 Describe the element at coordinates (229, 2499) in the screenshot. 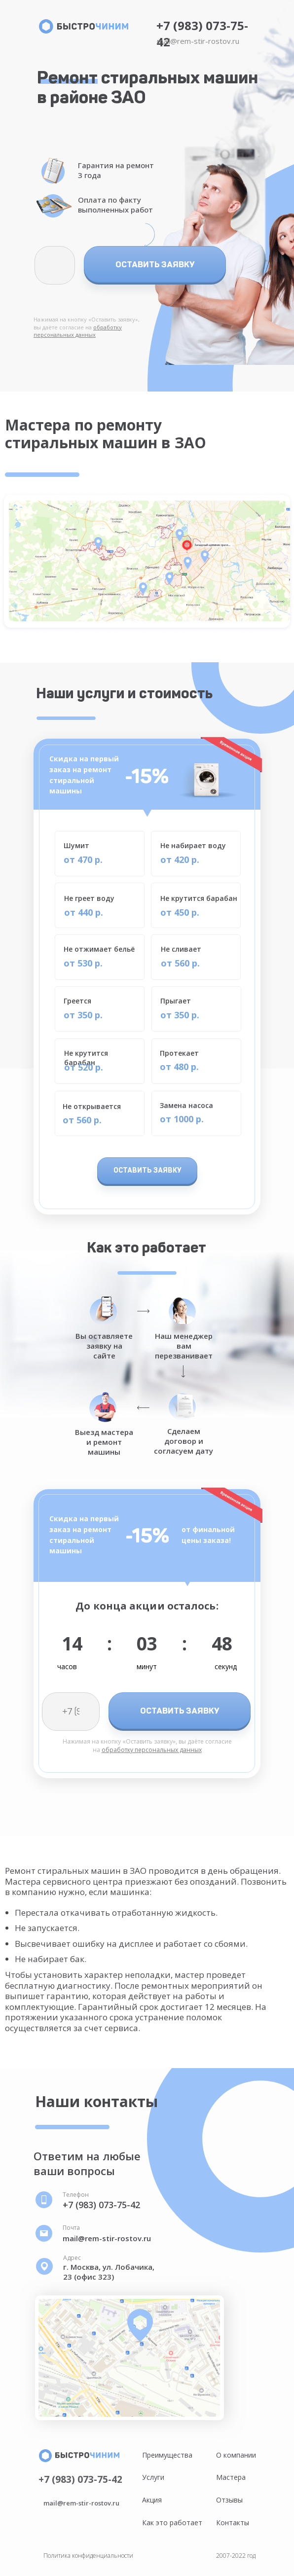

I see `Отзывы` at that location.